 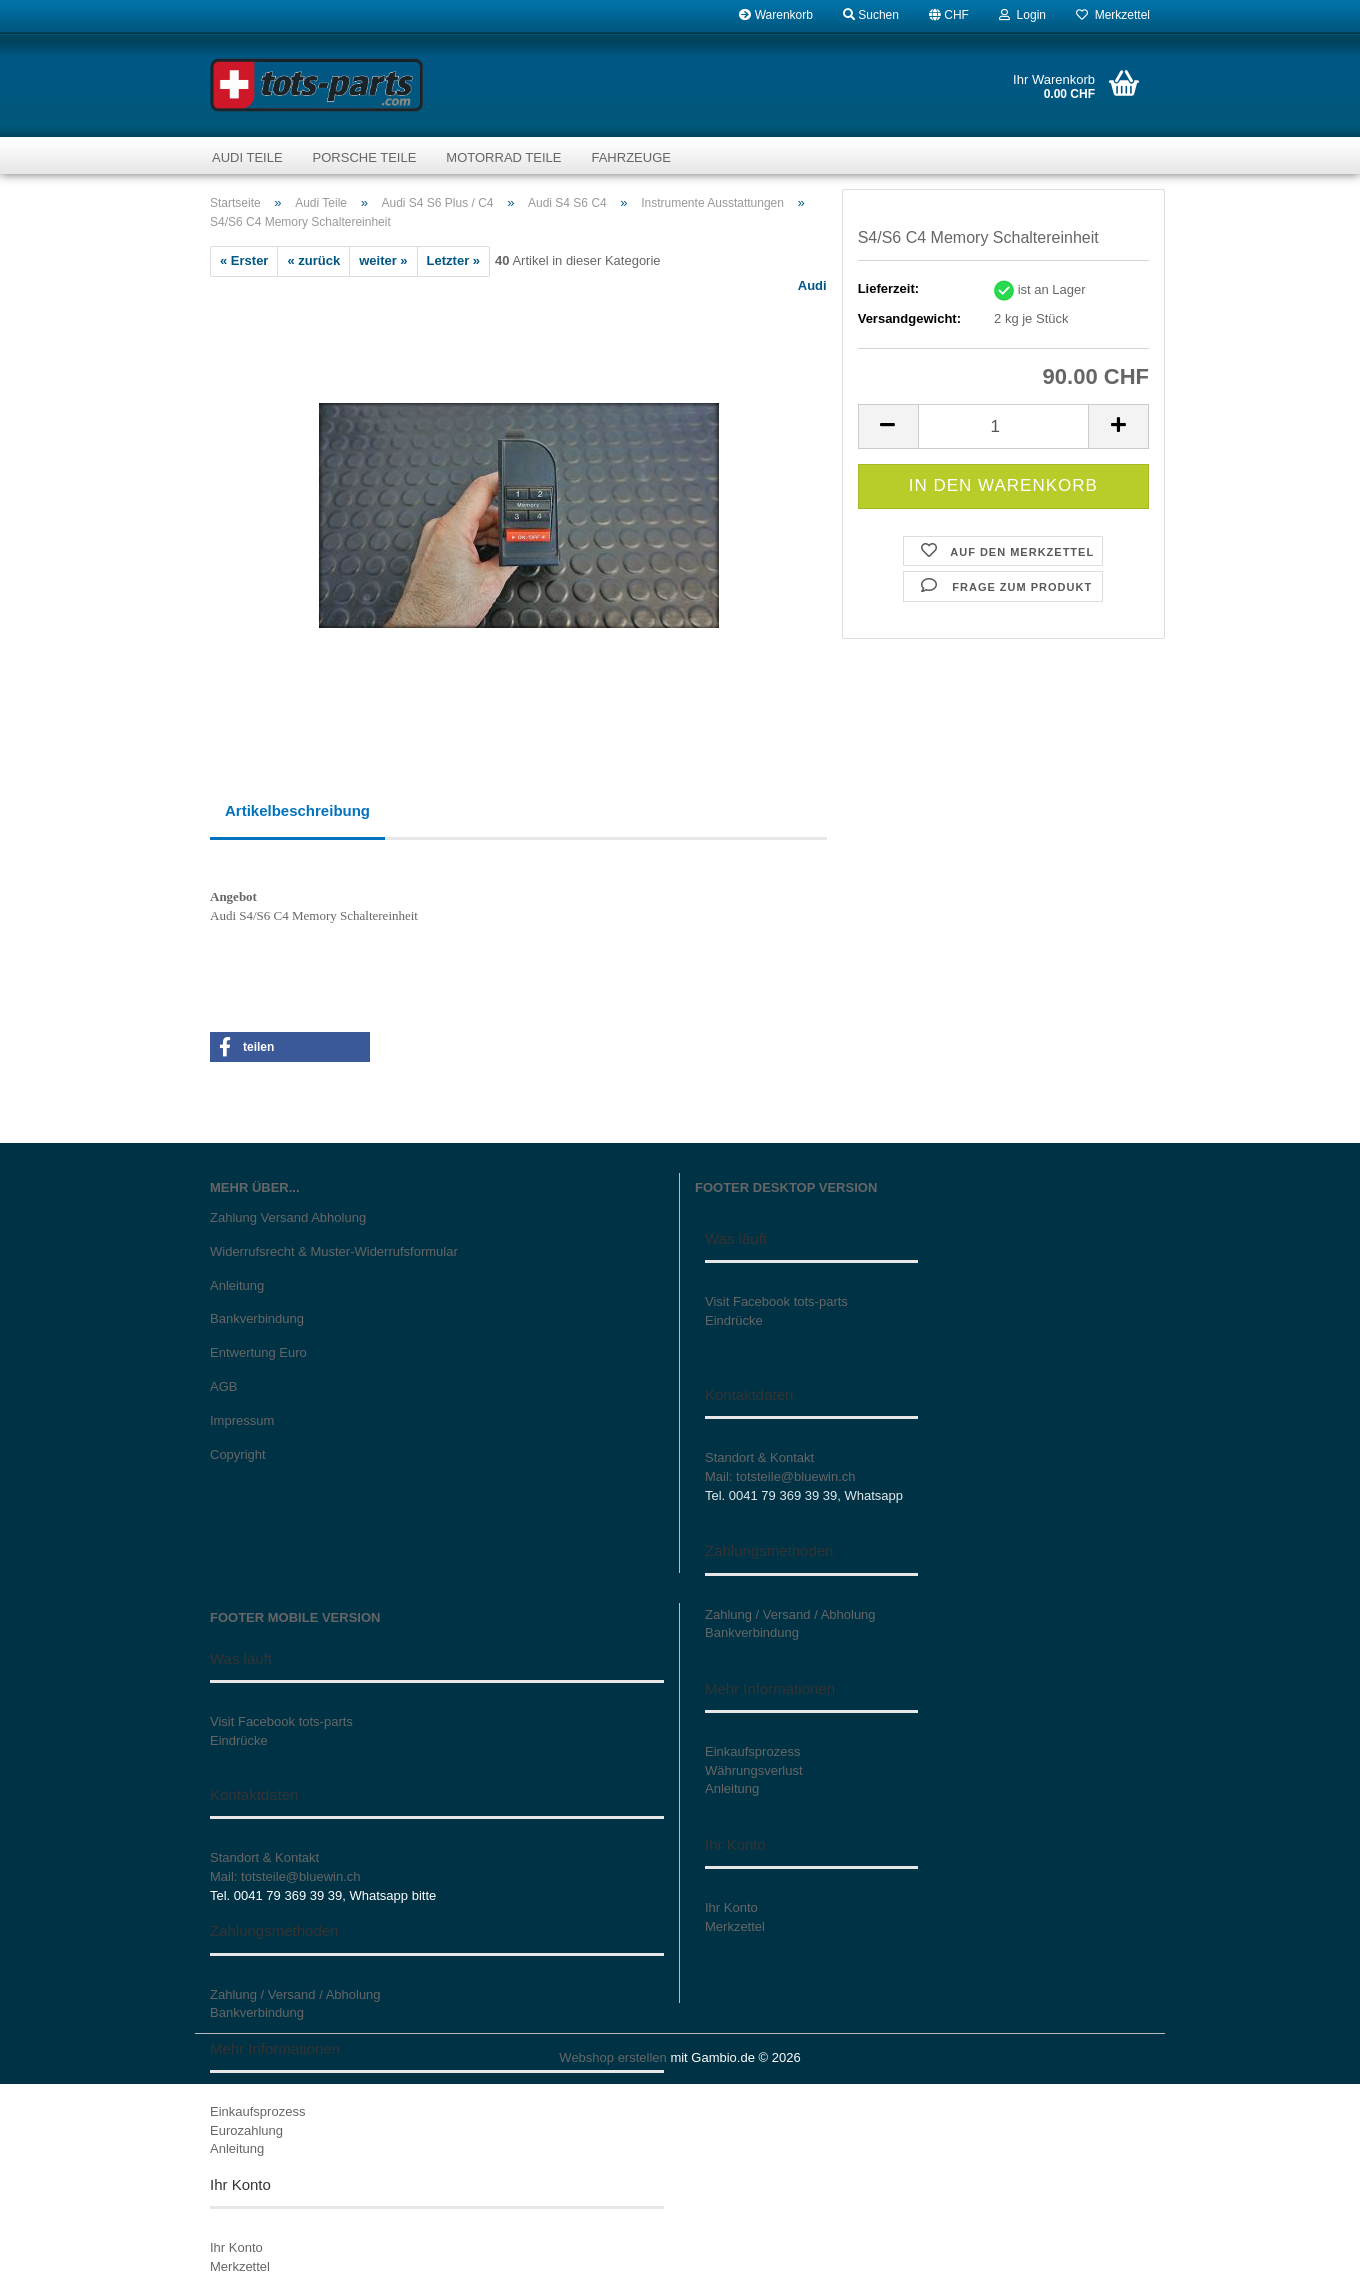 What do you see at coordinates (871, 15) in the screenshot?
I see `Suchen [button]` at bounding box center [871, 15].